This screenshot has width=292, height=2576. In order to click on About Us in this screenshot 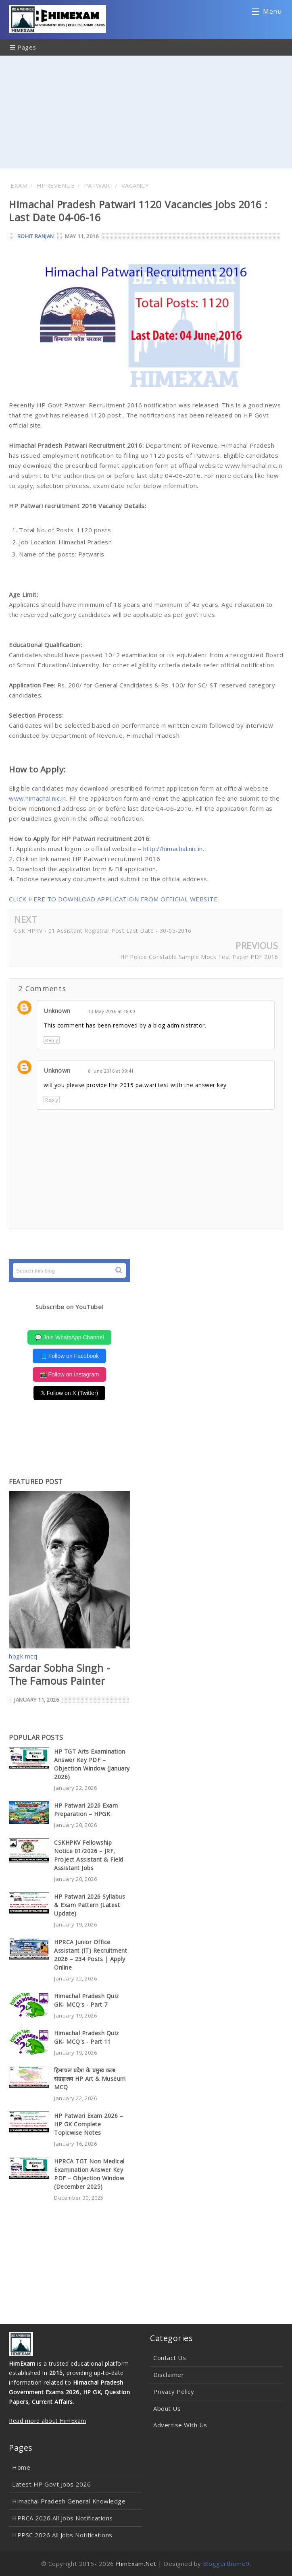, I will do `click(167, 2408)`.